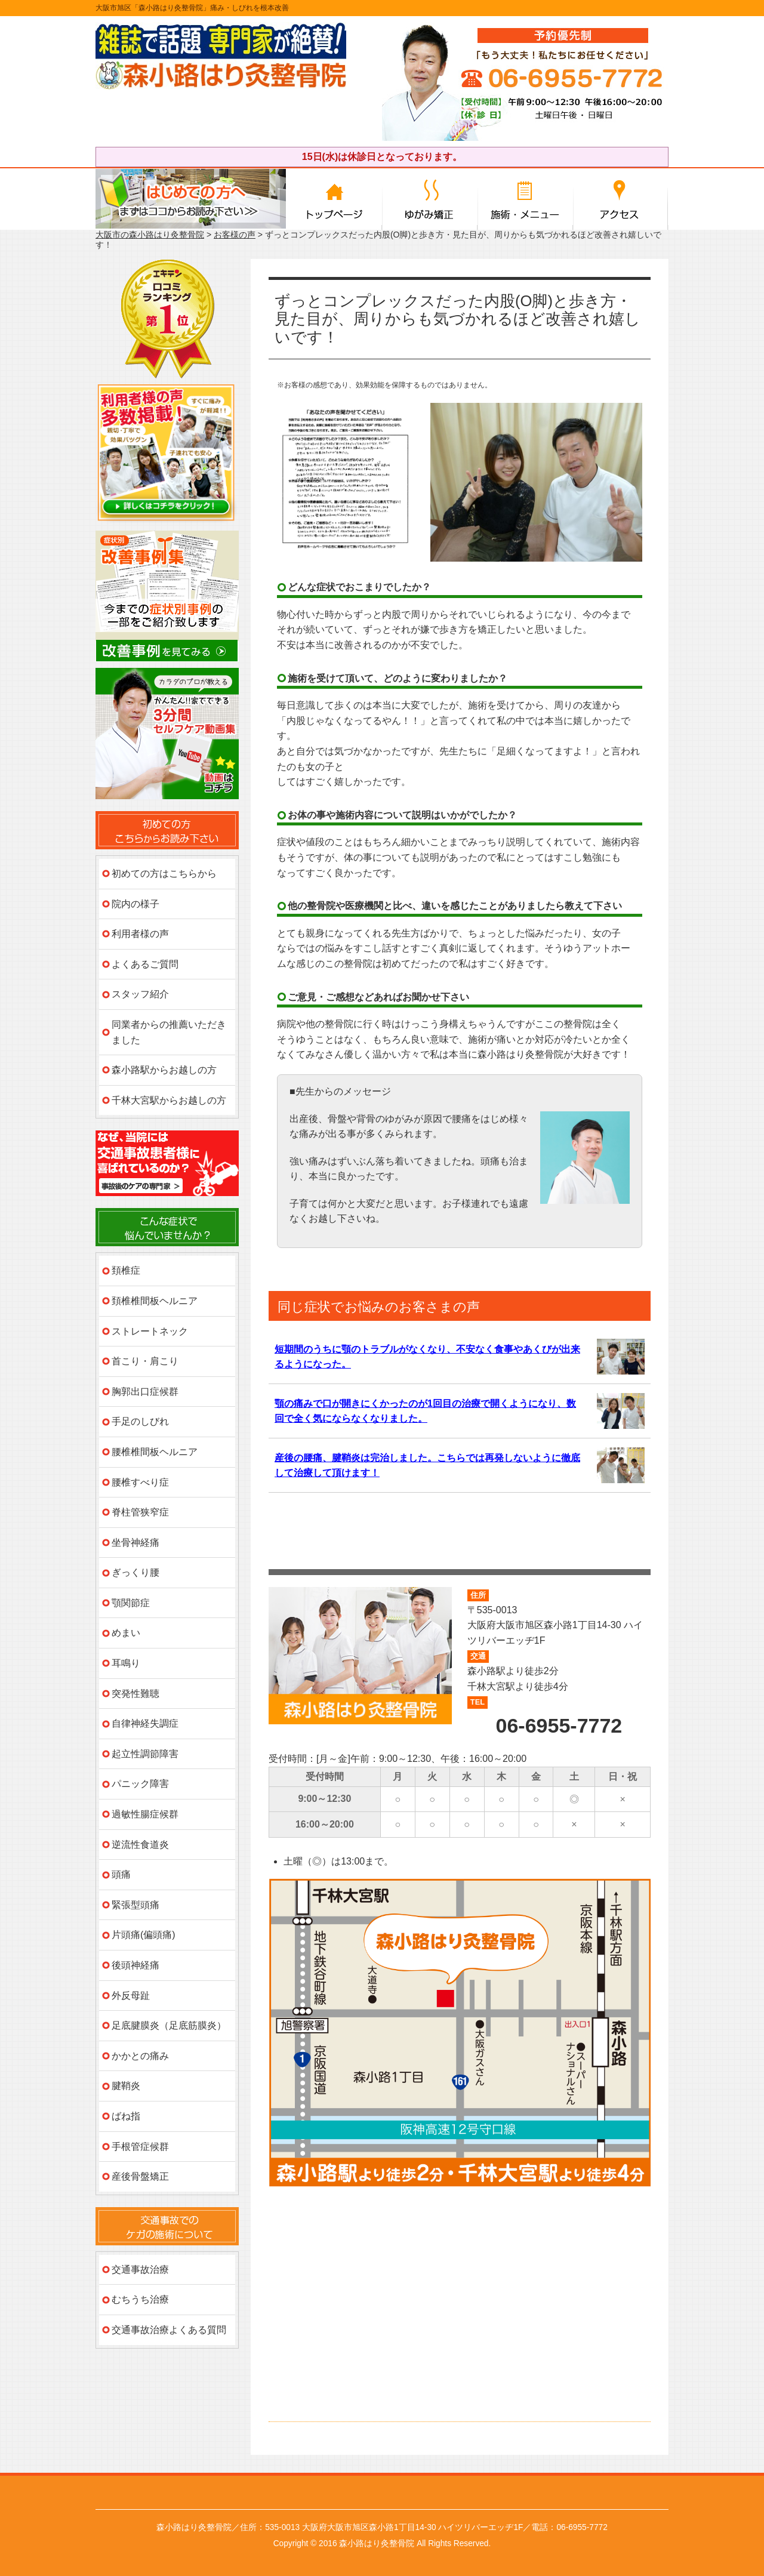 Image resolution: width=764 pixels, height=2576 pixels. I want to click on 片頭痛(偏頭痛), so click(143, 1935).